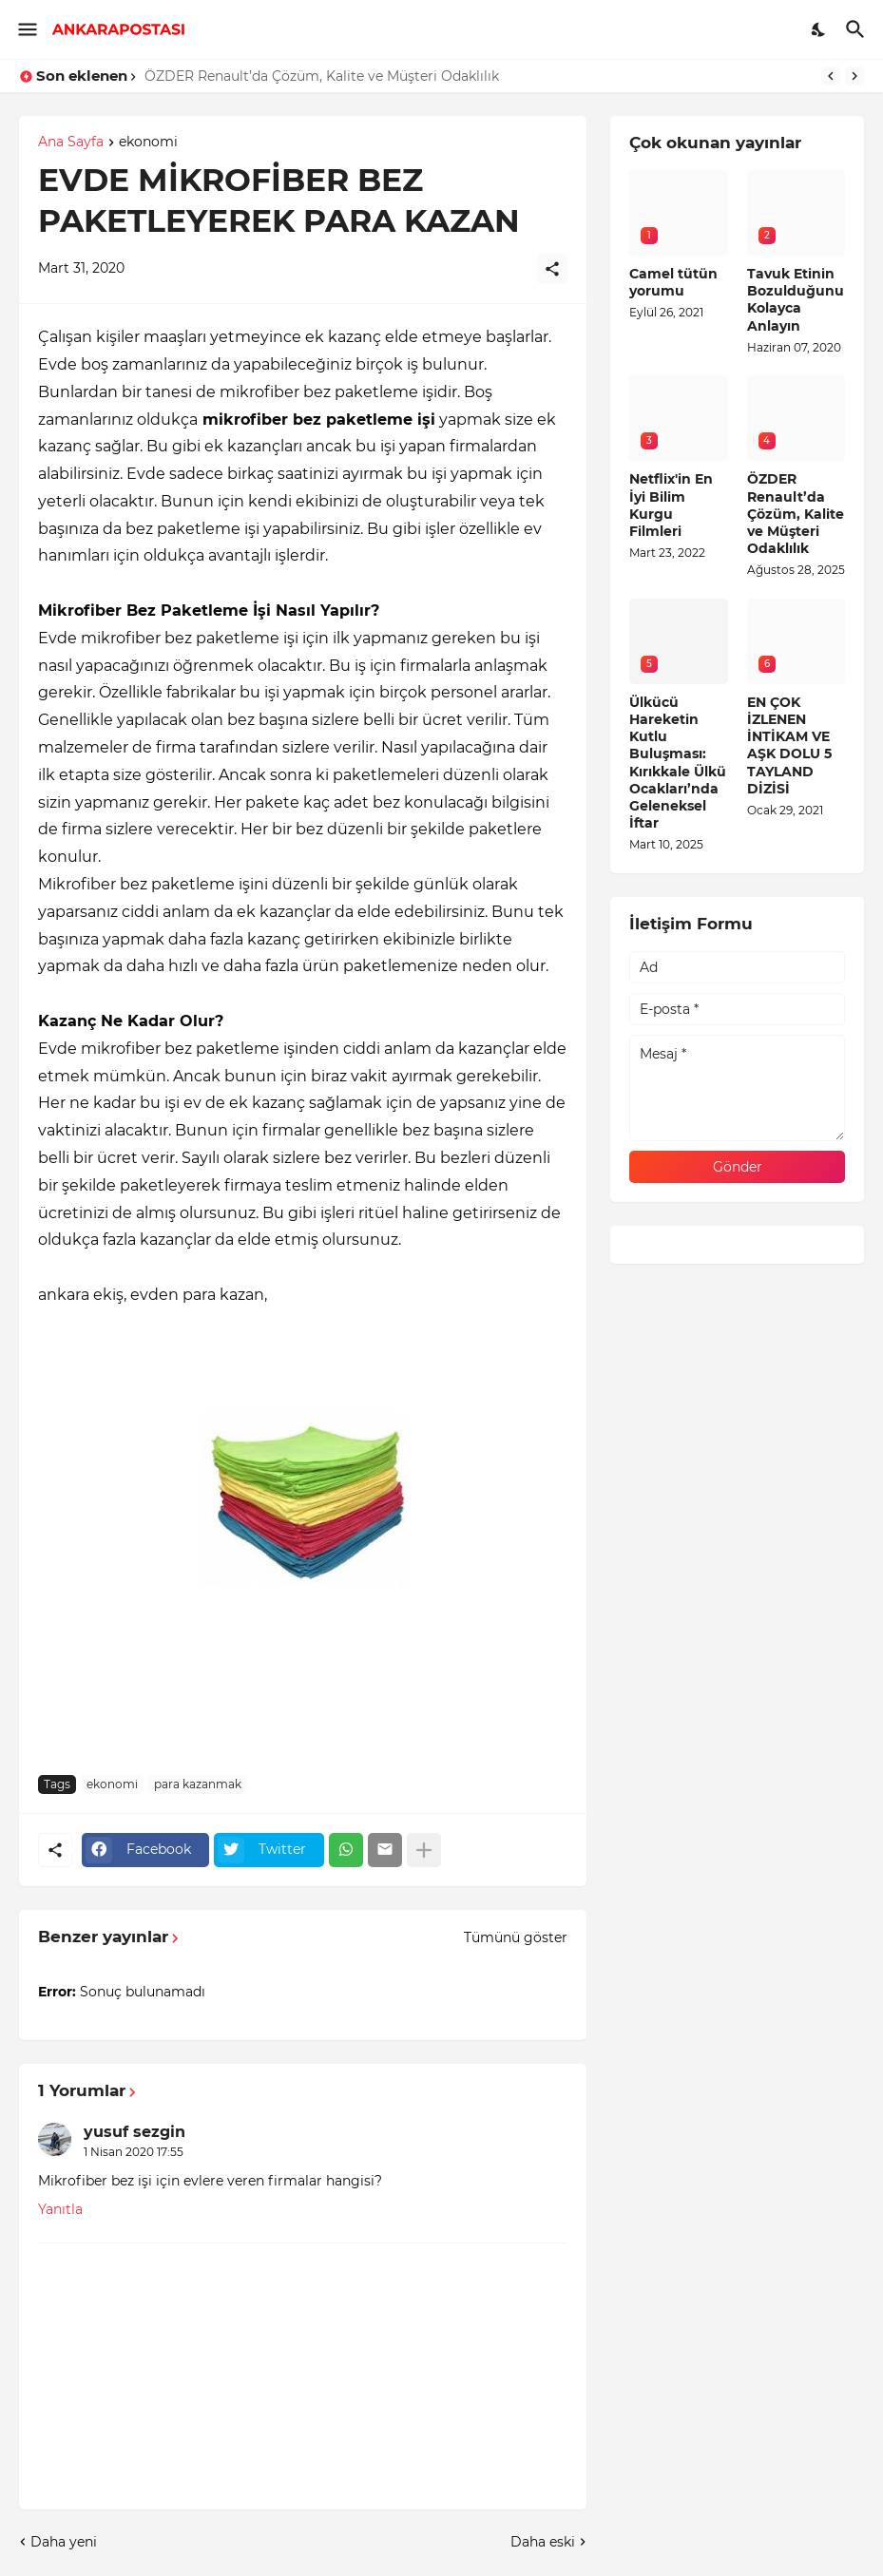 This screenshot has width=883, height=2576. Describe the element at coordinates (671, 505) in the screenshot. I see `Netflix'in En İyi Bilim Kurgu Filmleri` at that location.